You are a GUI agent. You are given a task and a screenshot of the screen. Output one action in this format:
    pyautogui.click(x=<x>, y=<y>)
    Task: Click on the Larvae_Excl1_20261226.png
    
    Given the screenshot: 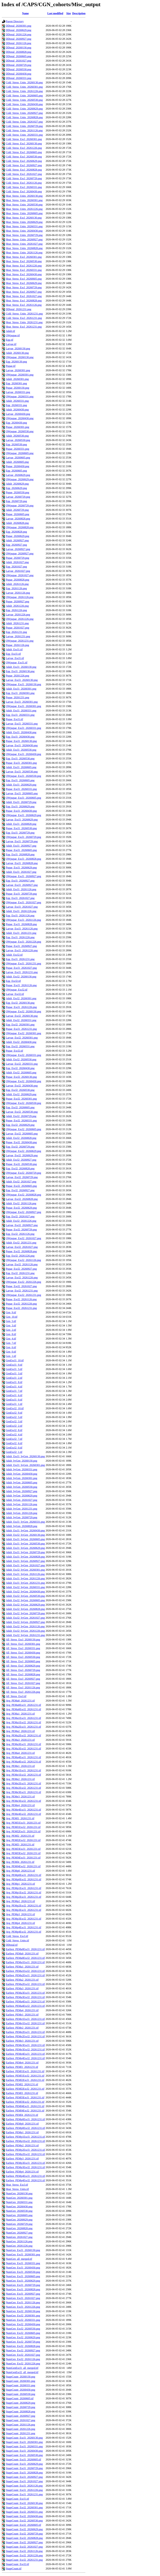 What is the action you would take?
    pyautogui.click(x=22, y=950)
    